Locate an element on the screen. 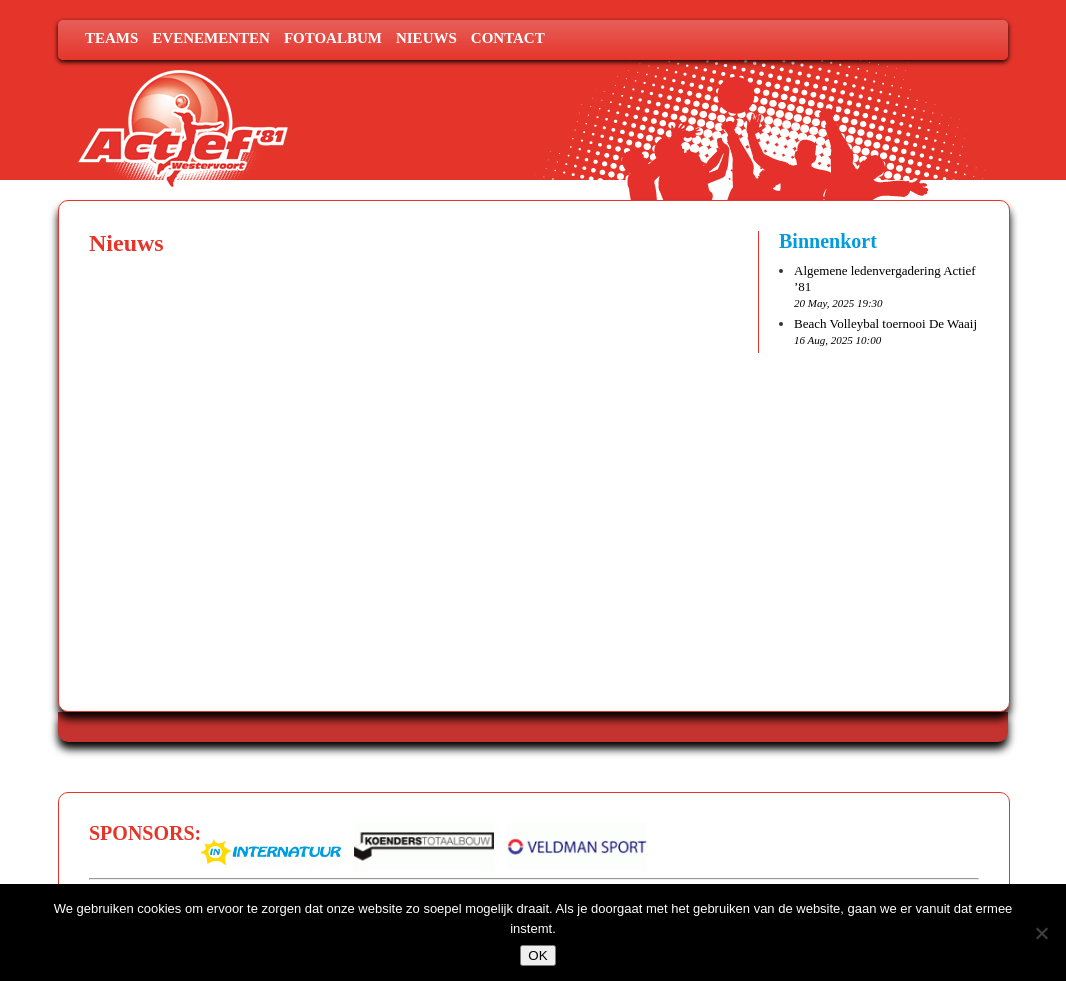 The image size is (1066, 981). Nieuws is located at coordinates (426, 38).